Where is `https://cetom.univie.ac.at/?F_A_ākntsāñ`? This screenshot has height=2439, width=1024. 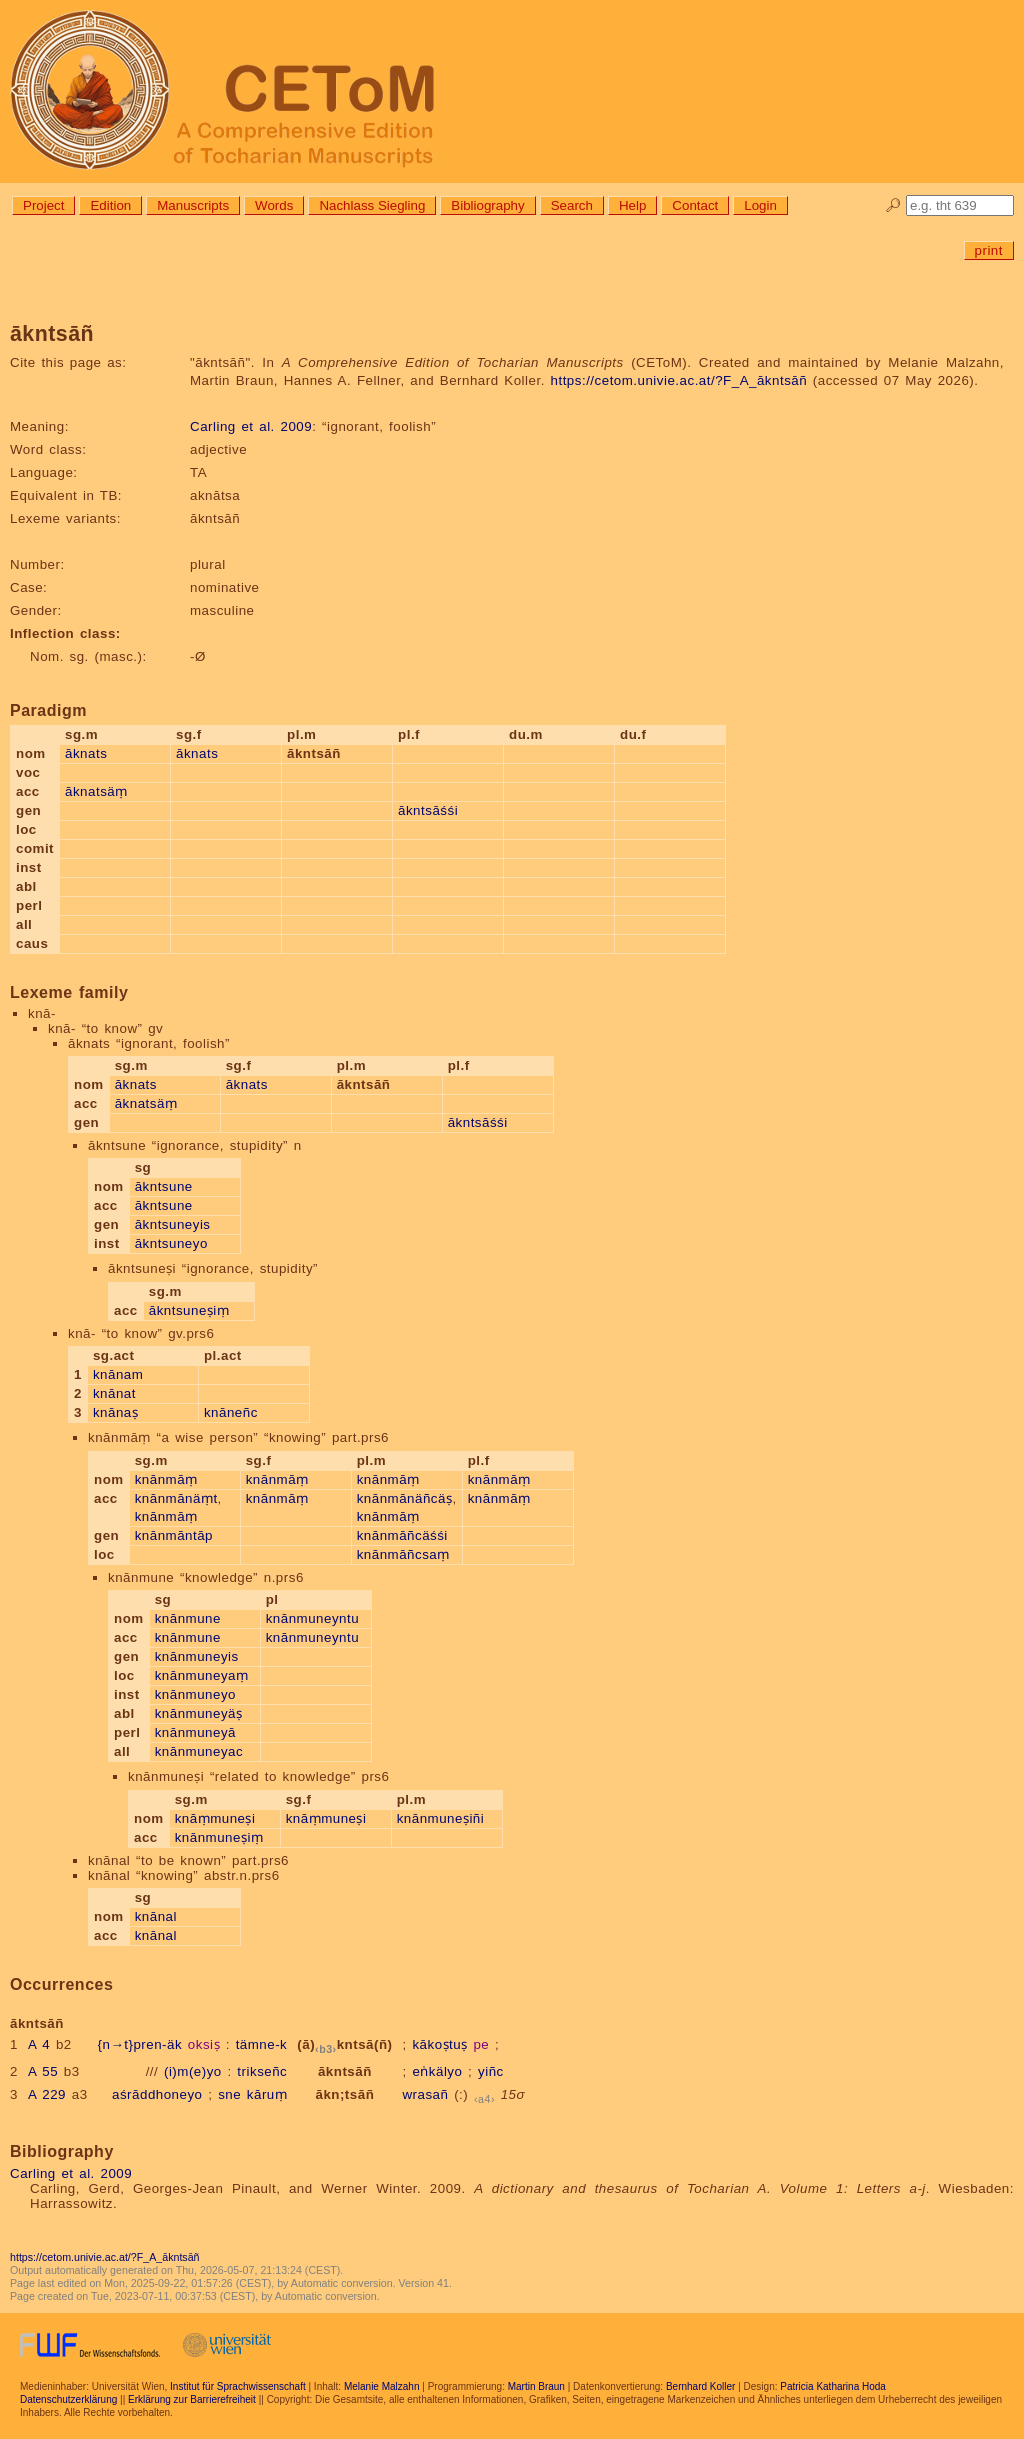
https://cetom.univie.ac.at/?F_A_ākntsāñ is located at coordinates (679, 380).